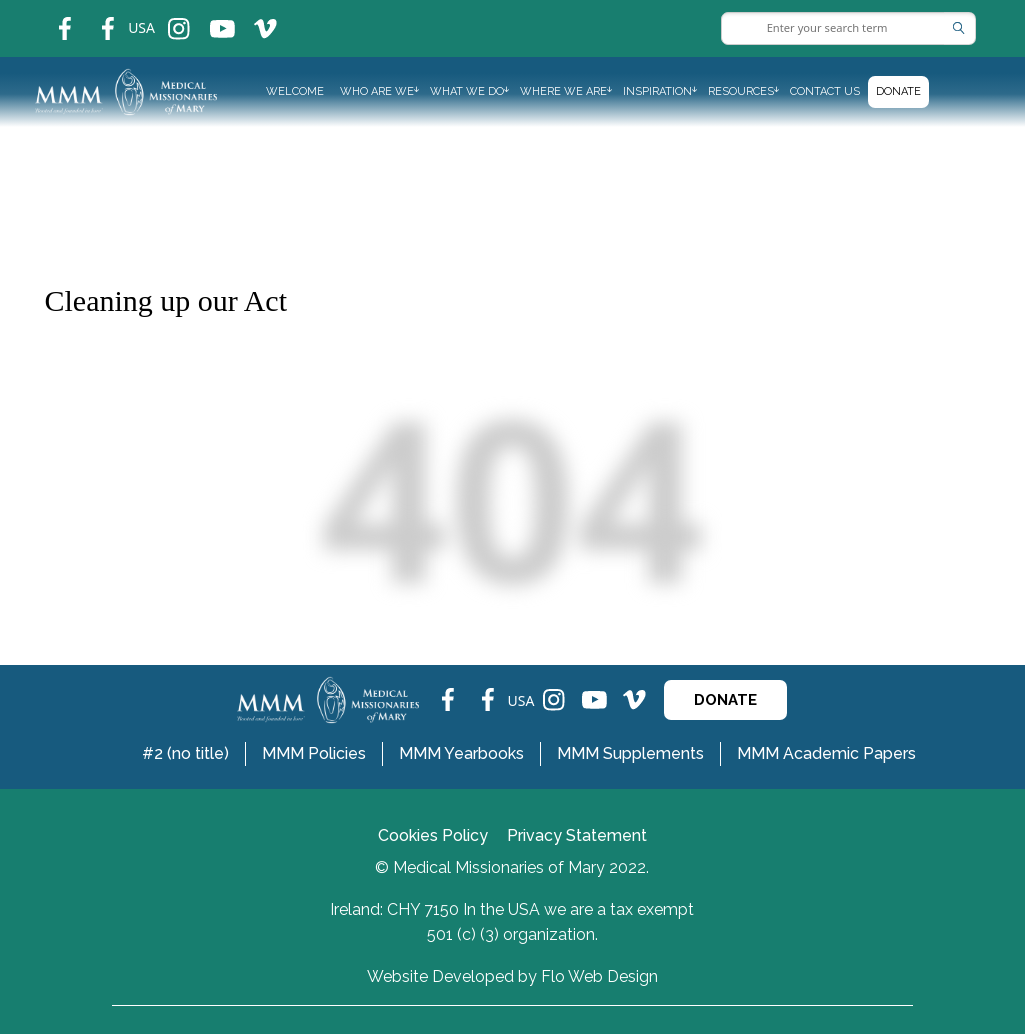 The image size is (1025, 1034). I want to click on Welcome, so click(295, 91).